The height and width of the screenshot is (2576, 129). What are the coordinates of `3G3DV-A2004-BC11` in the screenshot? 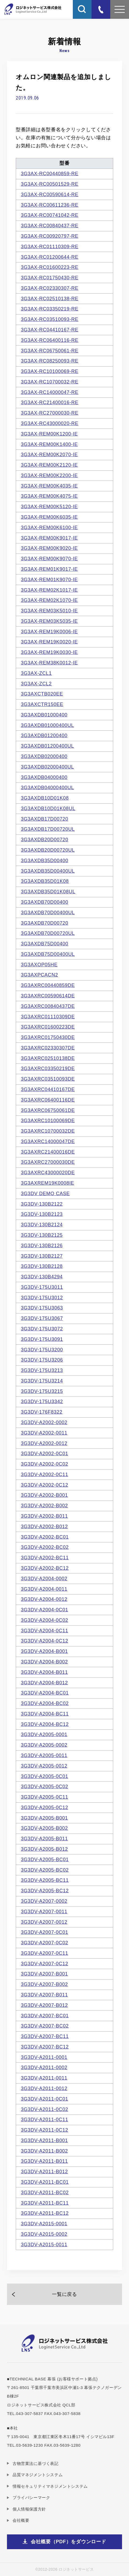 It's located at (45, 1714).